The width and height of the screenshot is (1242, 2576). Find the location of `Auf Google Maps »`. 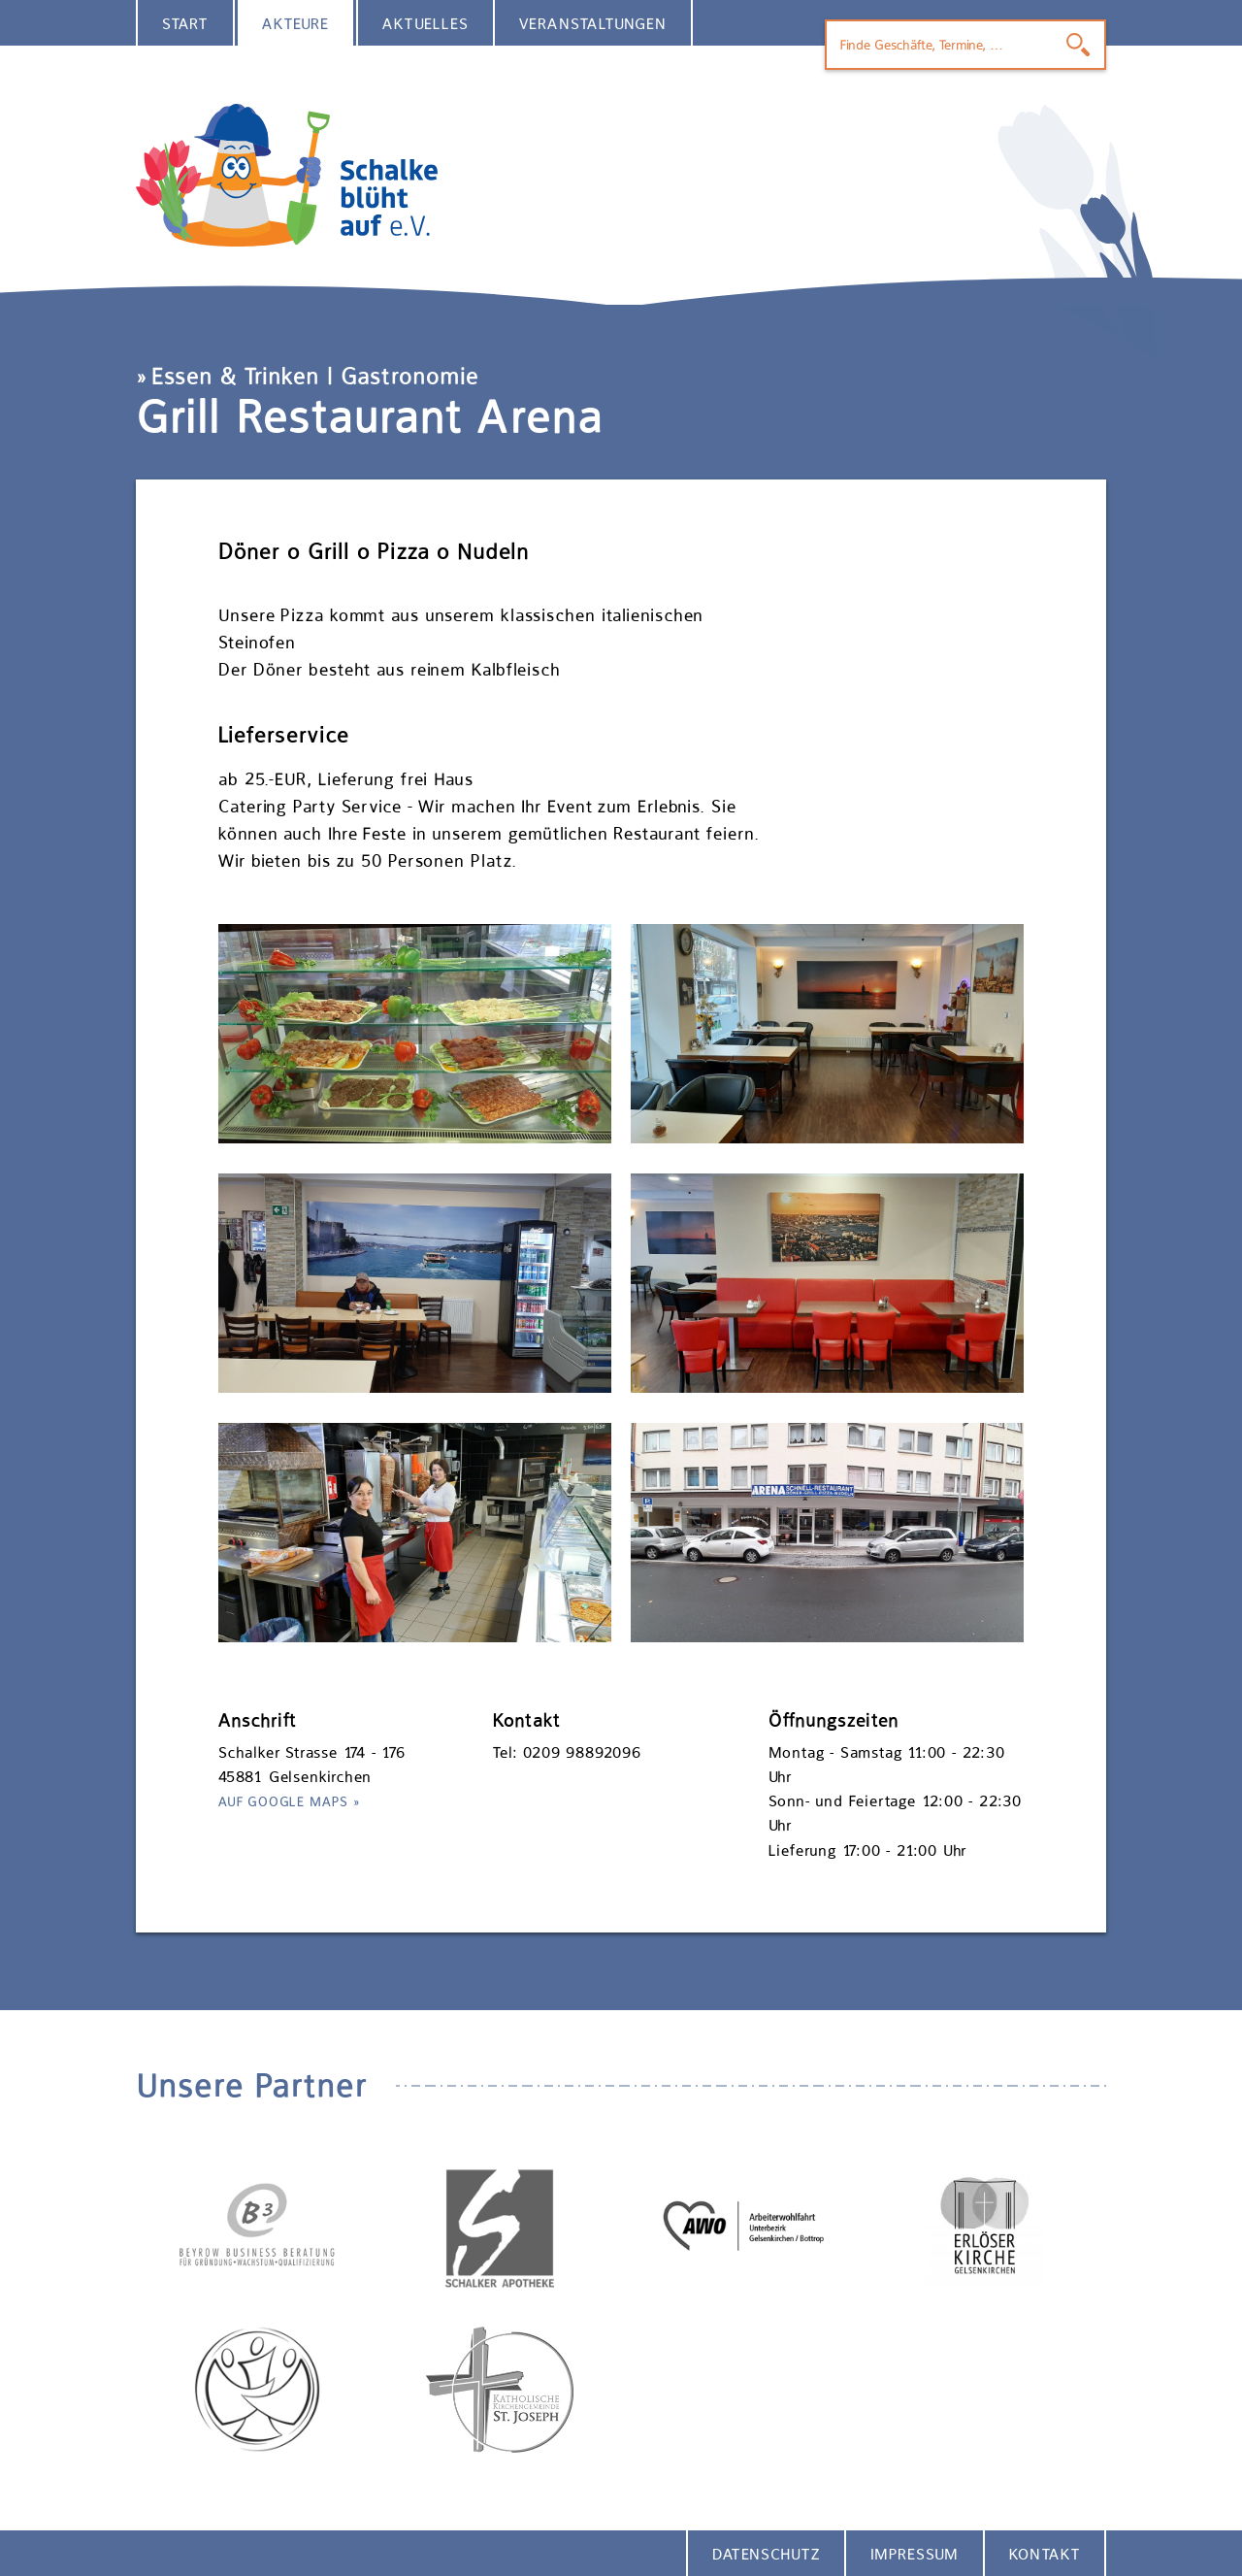

Auf Google Maps » is located at coordinates (289, 1801).